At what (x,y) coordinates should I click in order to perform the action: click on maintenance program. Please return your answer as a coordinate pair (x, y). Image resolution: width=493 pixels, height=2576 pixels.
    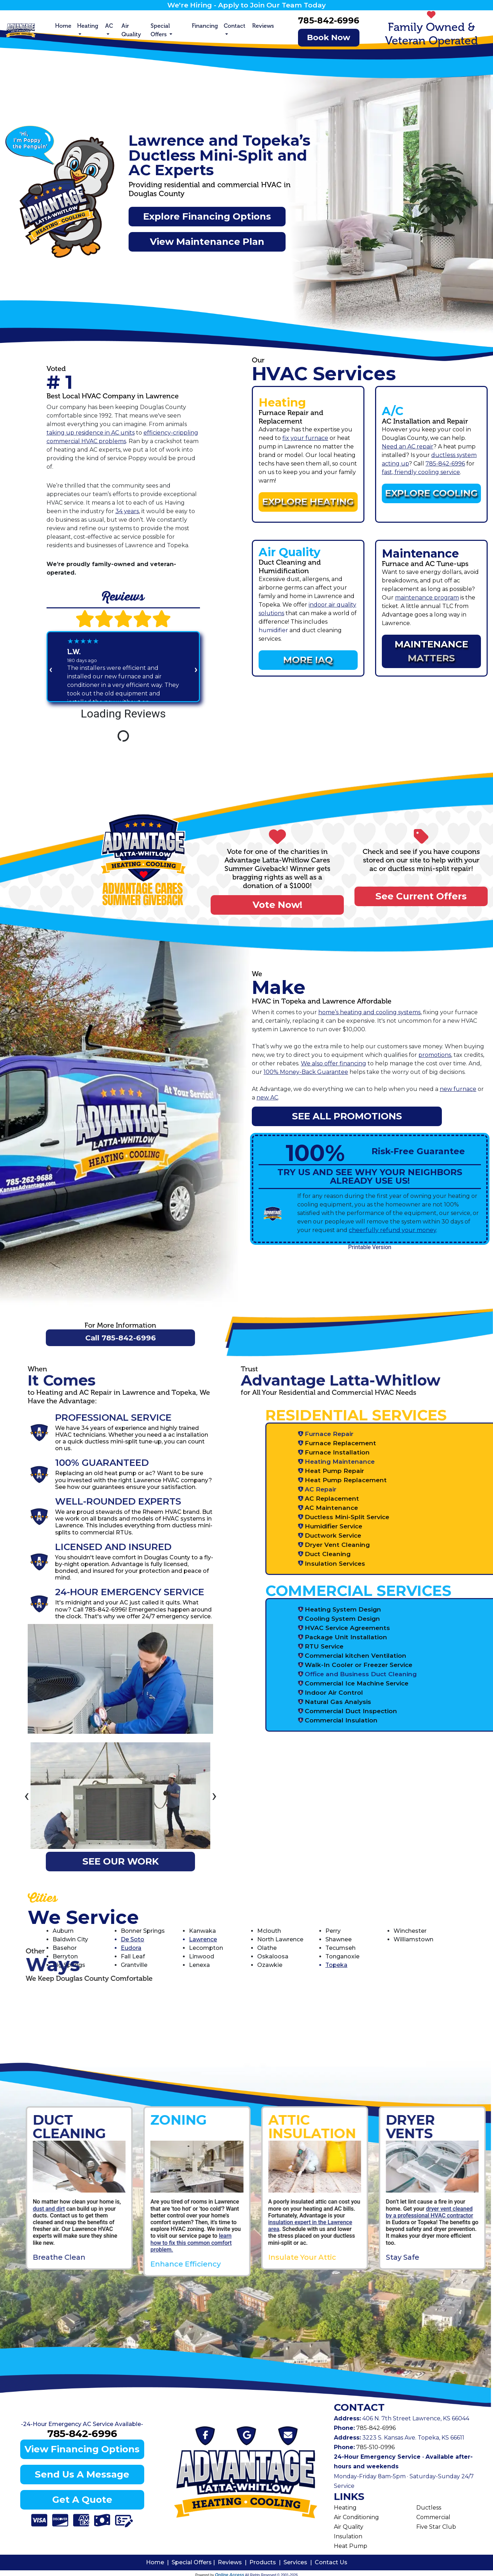
    Looking at the image, I should click on (427, 597).